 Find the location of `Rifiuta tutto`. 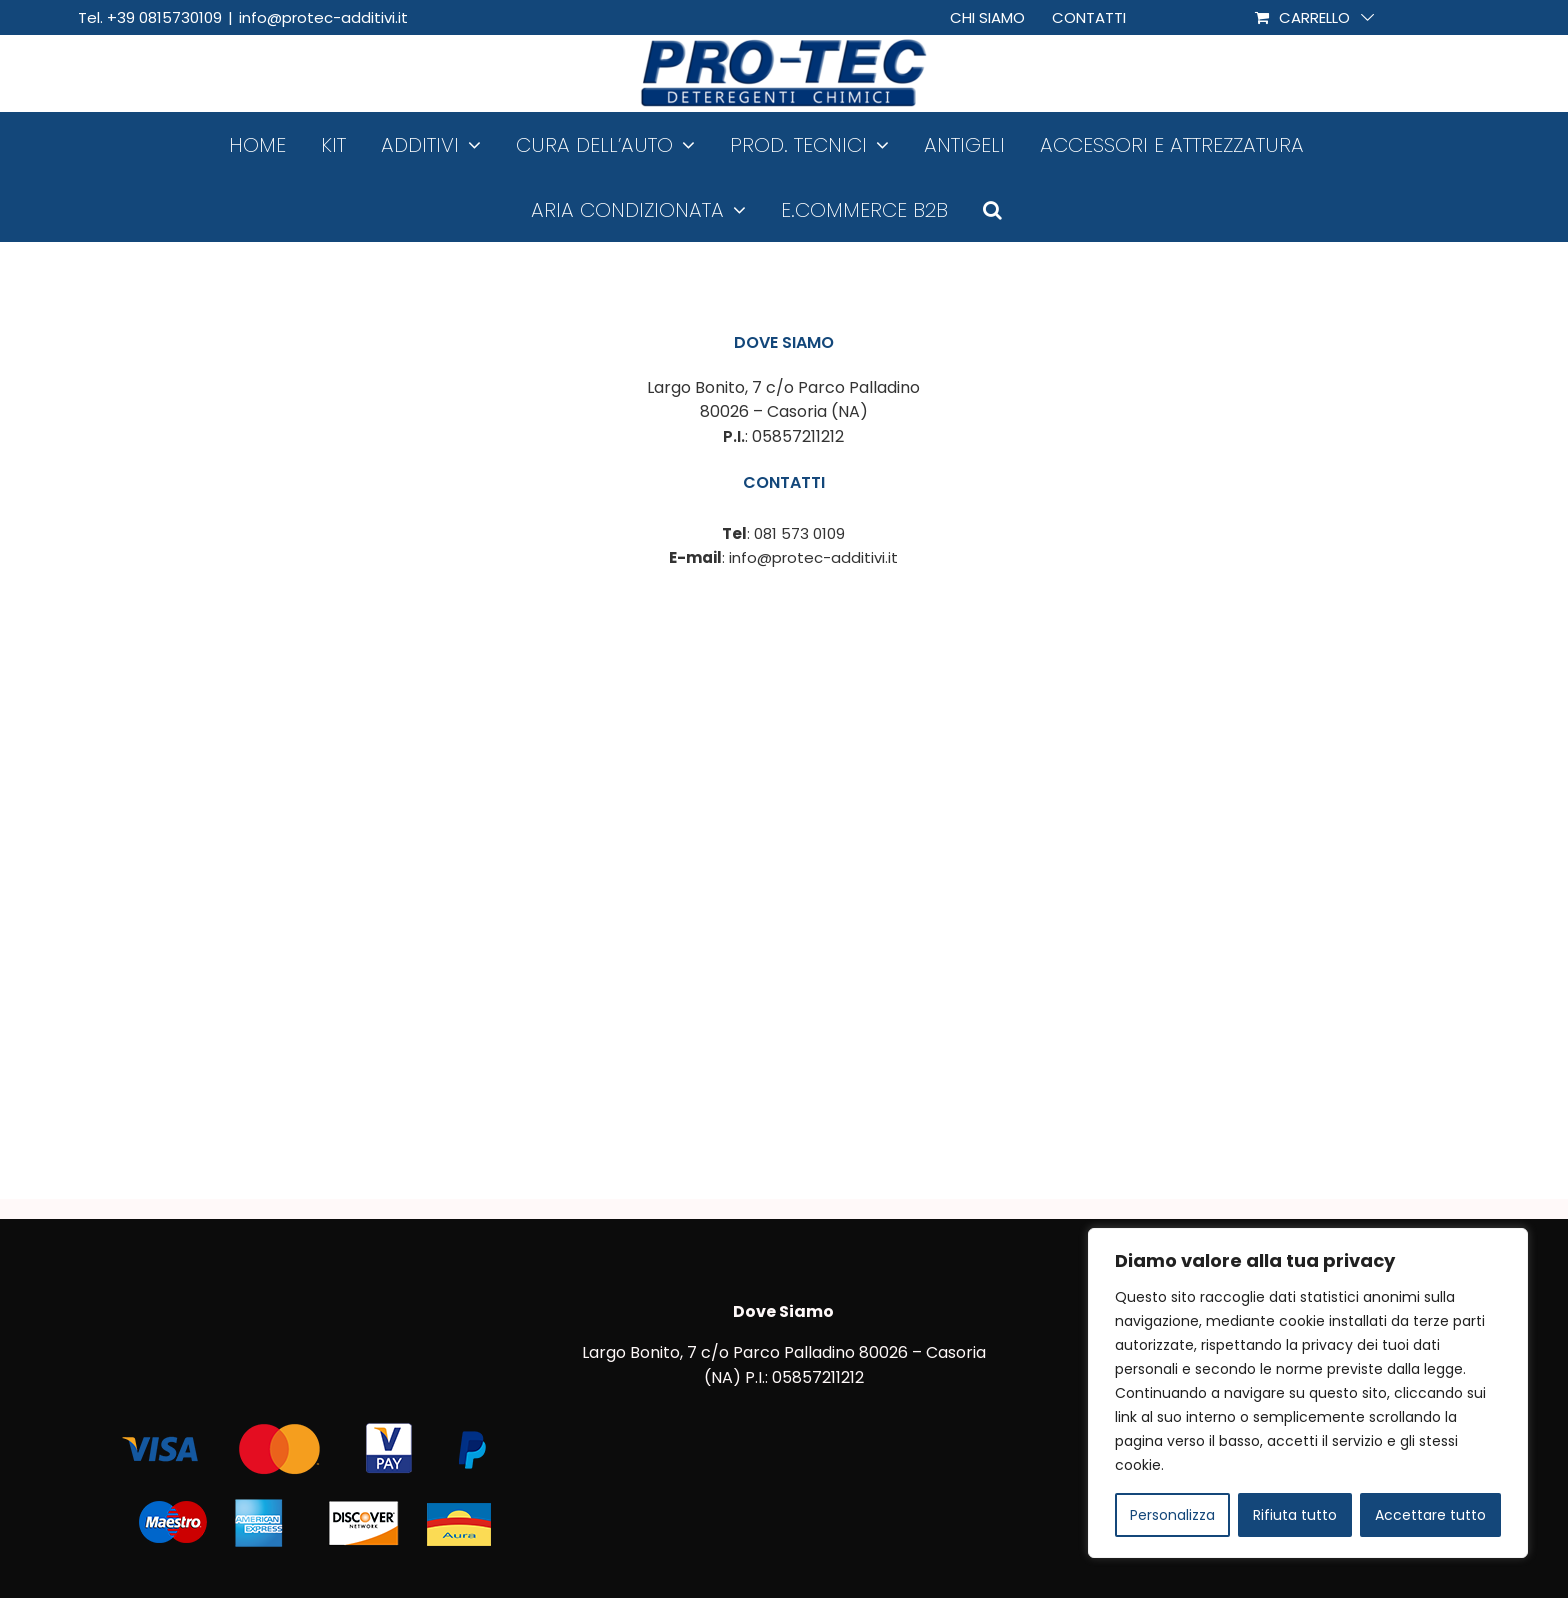

Rifiuta tutto is located at coordinates (1295, 1515).